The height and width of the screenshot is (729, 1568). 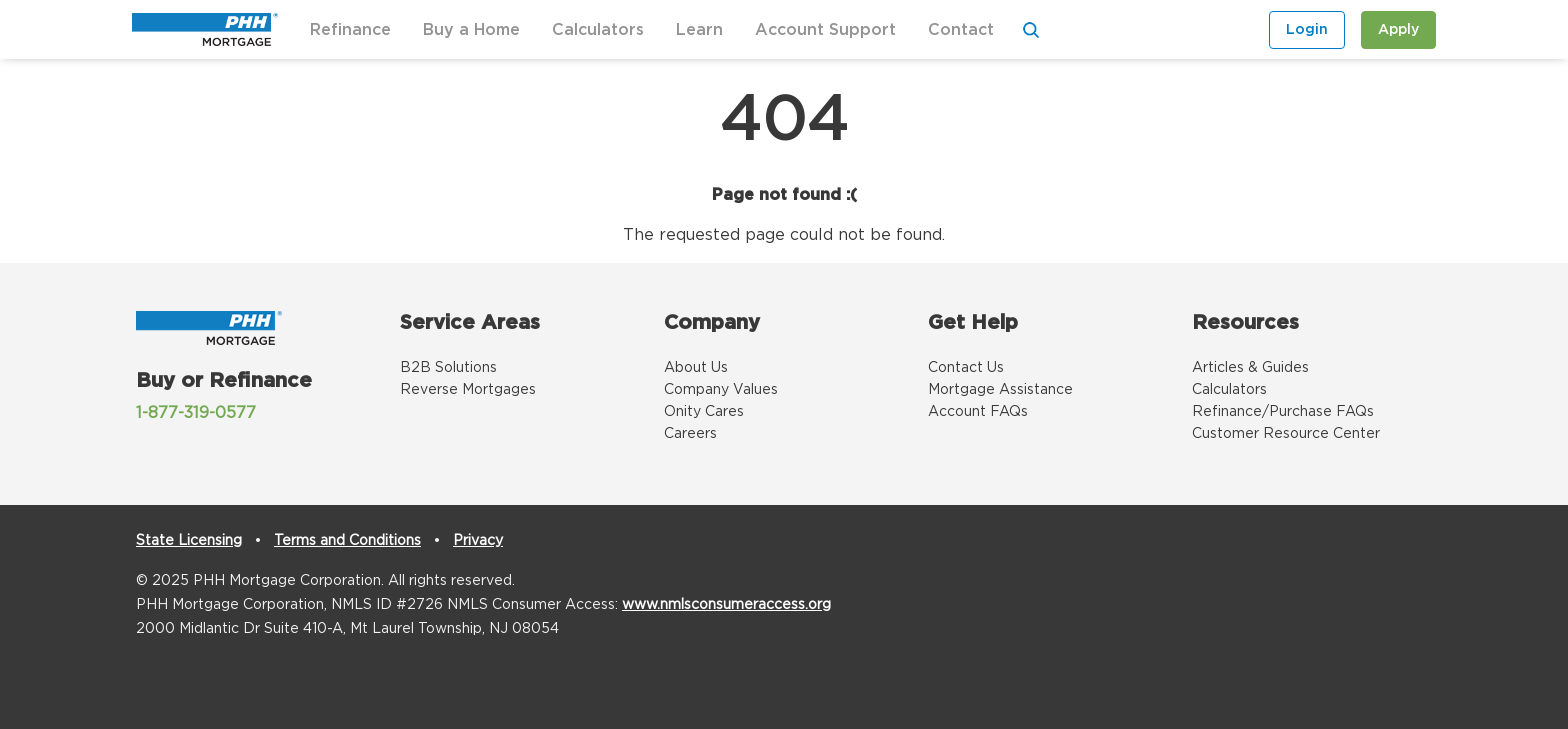 What do you see at coordinates (448, 368) in the screenshot?
I see `B2B Solutions` at bounding box center [448, 368].